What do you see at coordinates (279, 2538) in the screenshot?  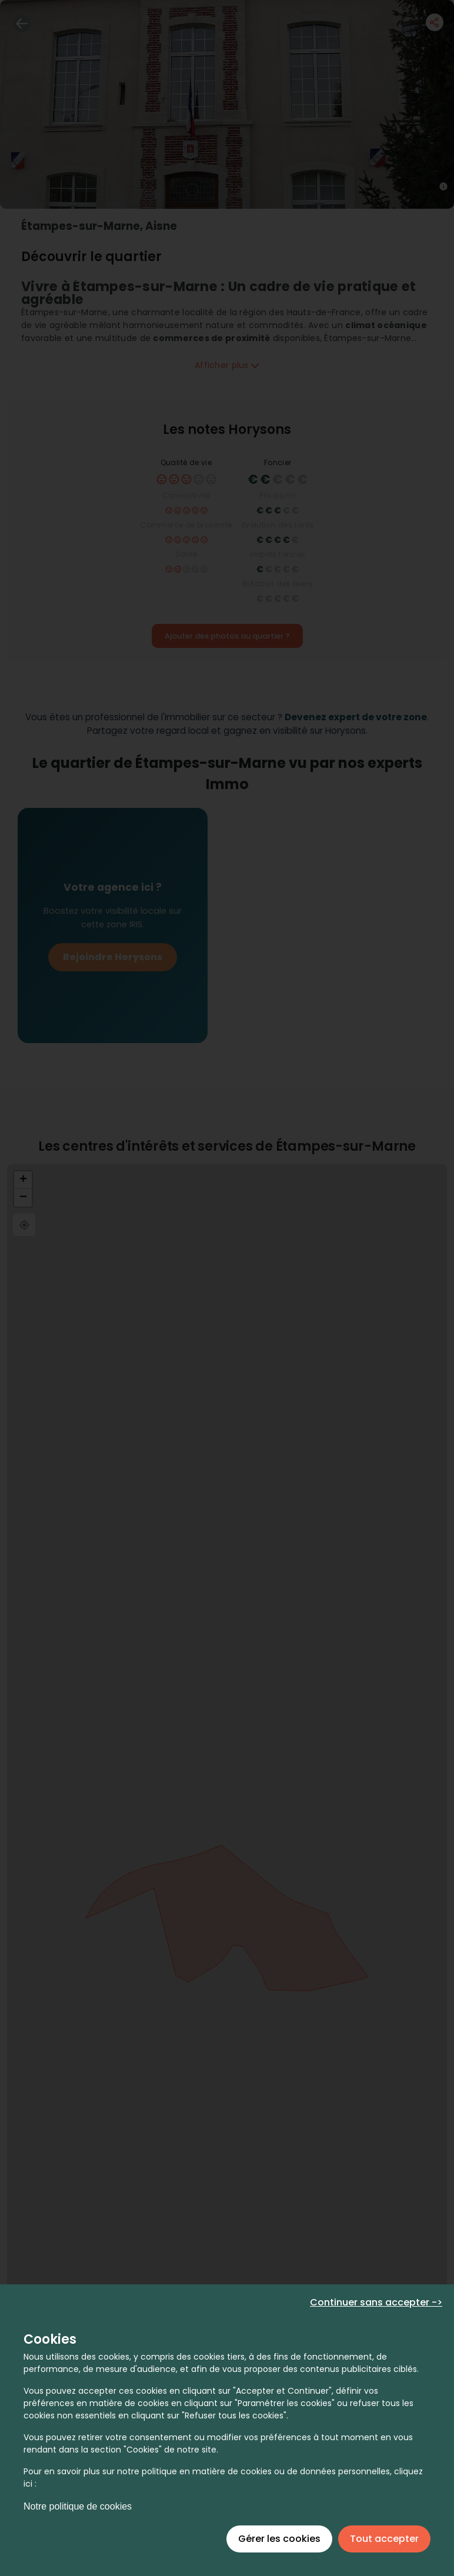 I see `Gérer les cookies` at bounding box center [279, 2538].